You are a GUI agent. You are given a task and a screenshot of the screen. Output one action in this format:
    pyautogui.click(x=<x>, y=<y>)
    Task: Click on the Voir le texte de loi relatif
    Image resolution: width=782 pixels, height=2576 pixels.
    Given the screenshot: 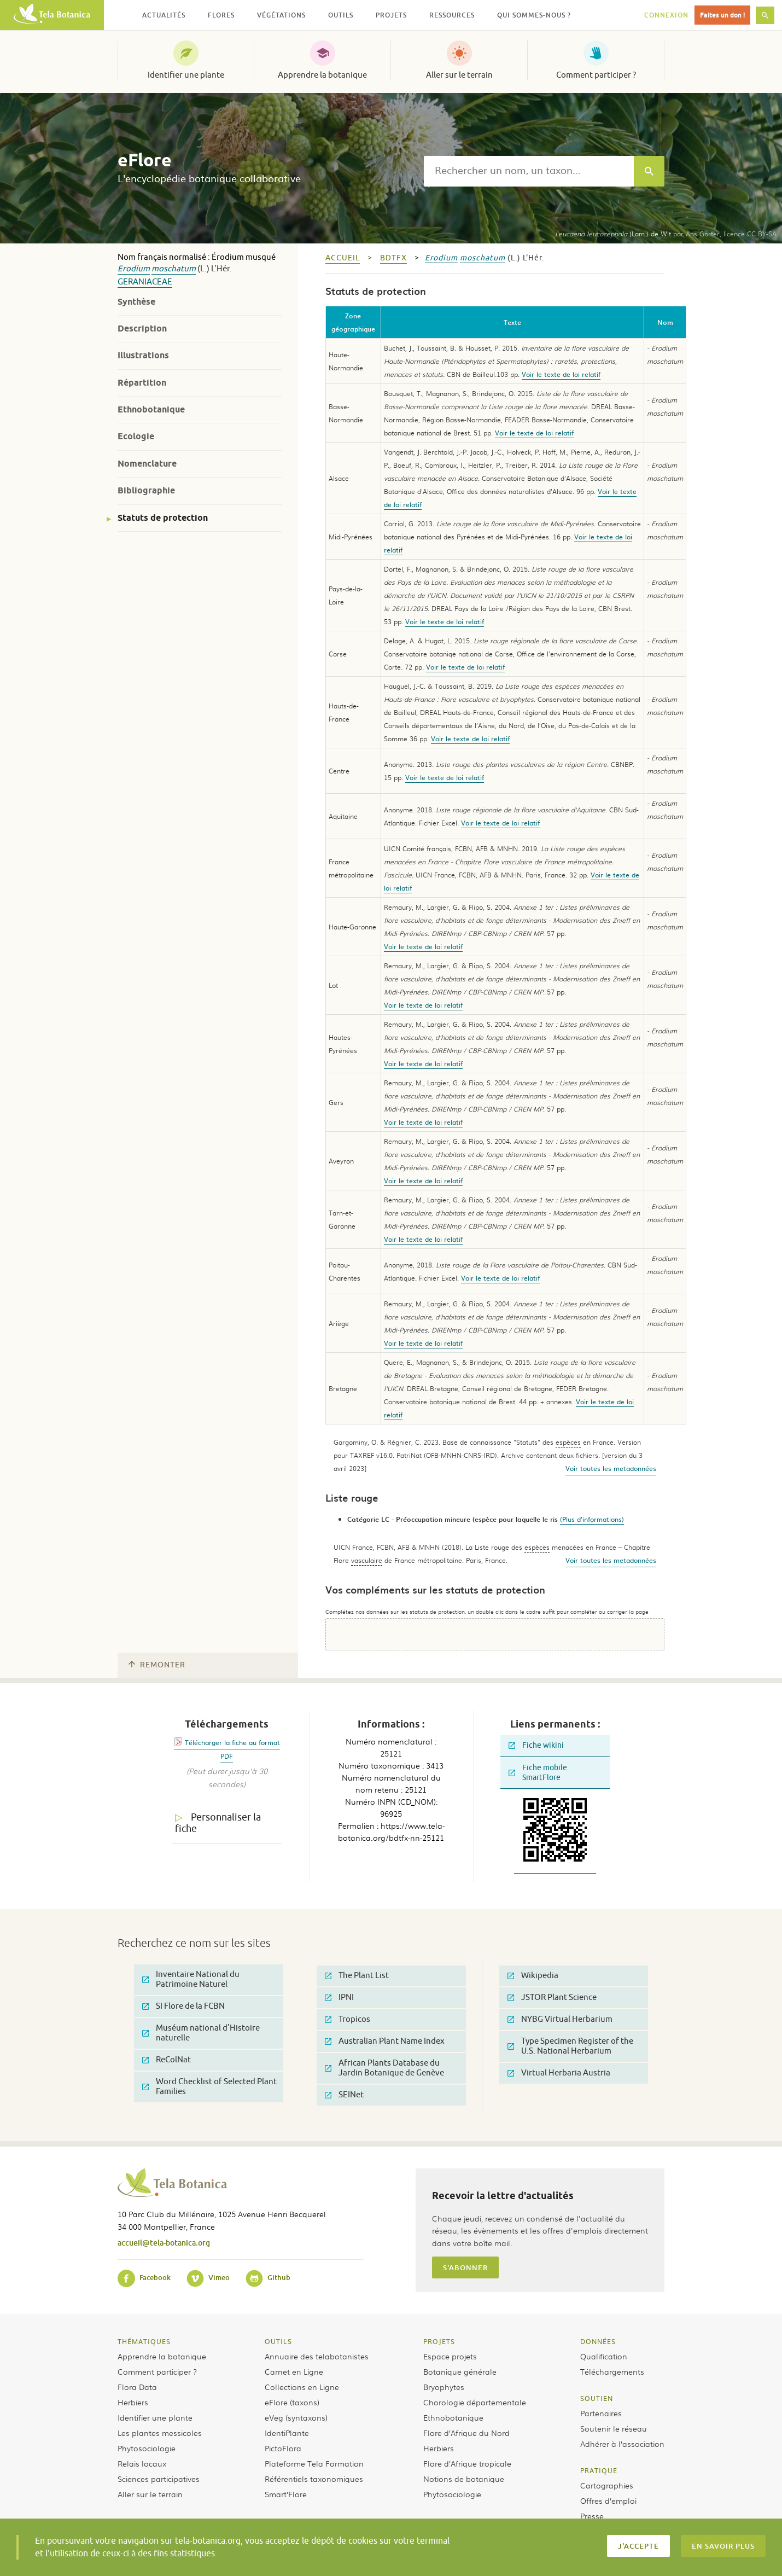 What is the action you would take?
    pyautogui.click(x=561, y=374)
    